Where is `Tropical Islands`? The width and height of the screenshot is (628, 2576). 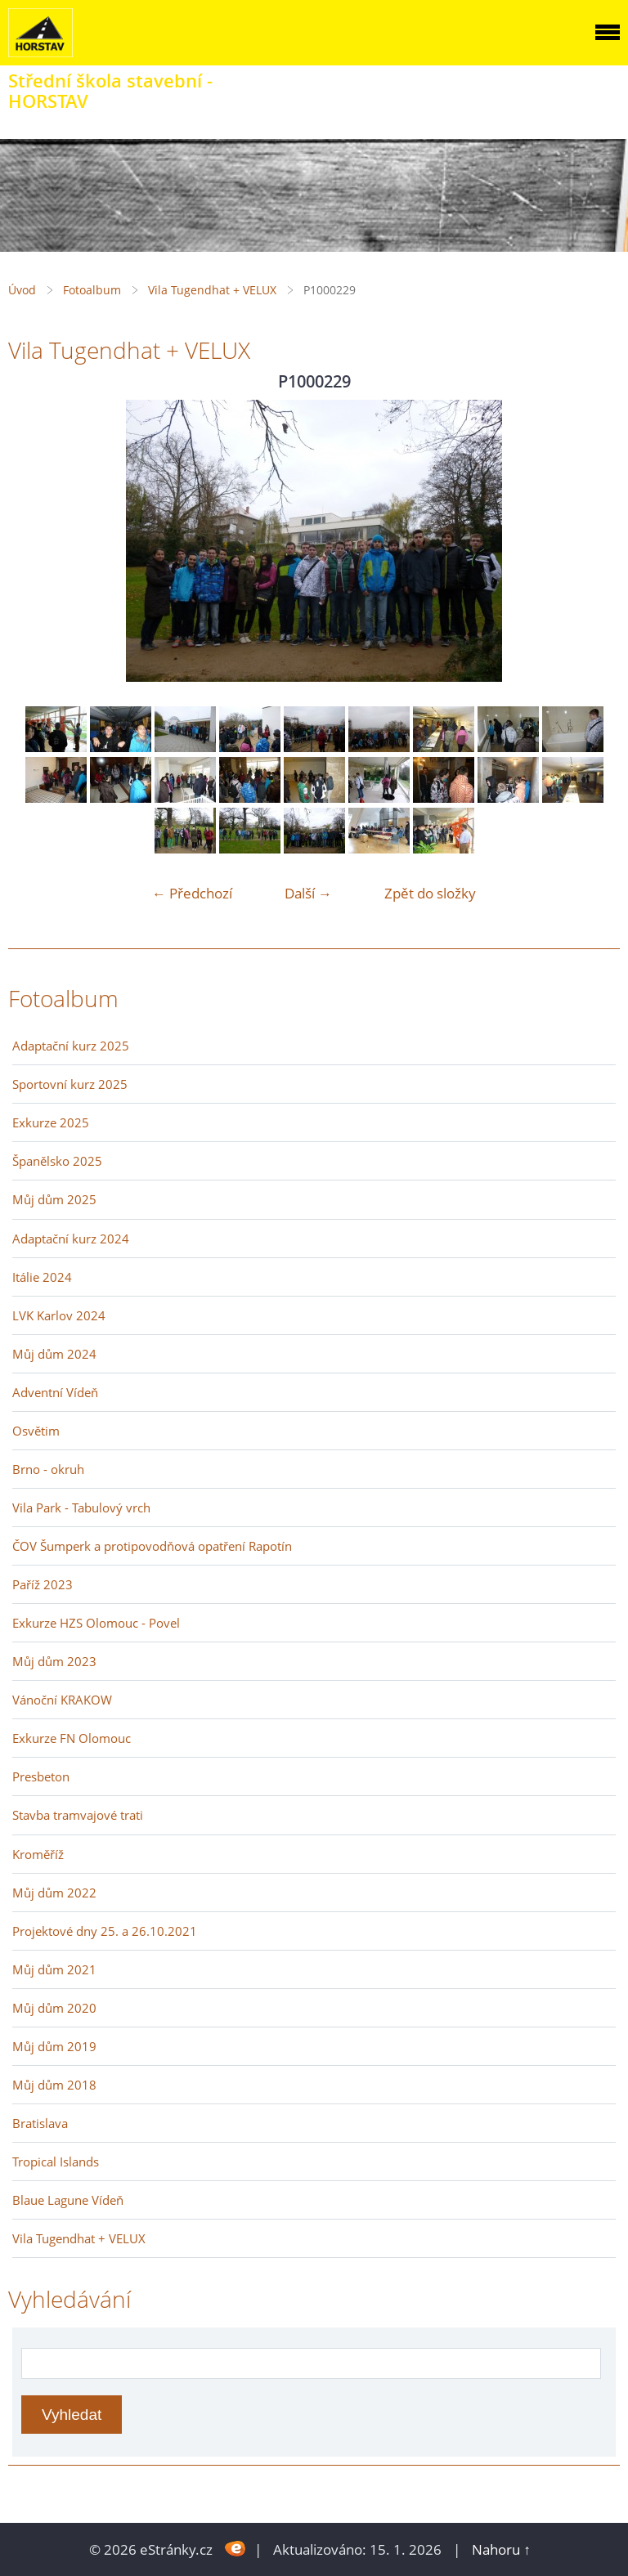
Tropical Islands is located at coordinates (55, 2161).